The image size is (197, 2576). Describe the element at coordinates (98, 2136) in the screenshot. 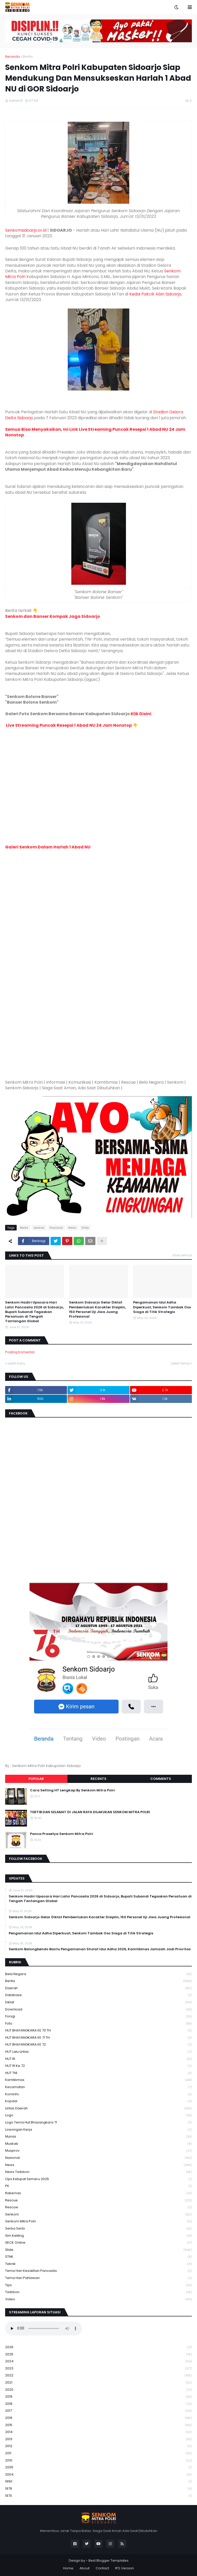

I see `Munas` at that location.